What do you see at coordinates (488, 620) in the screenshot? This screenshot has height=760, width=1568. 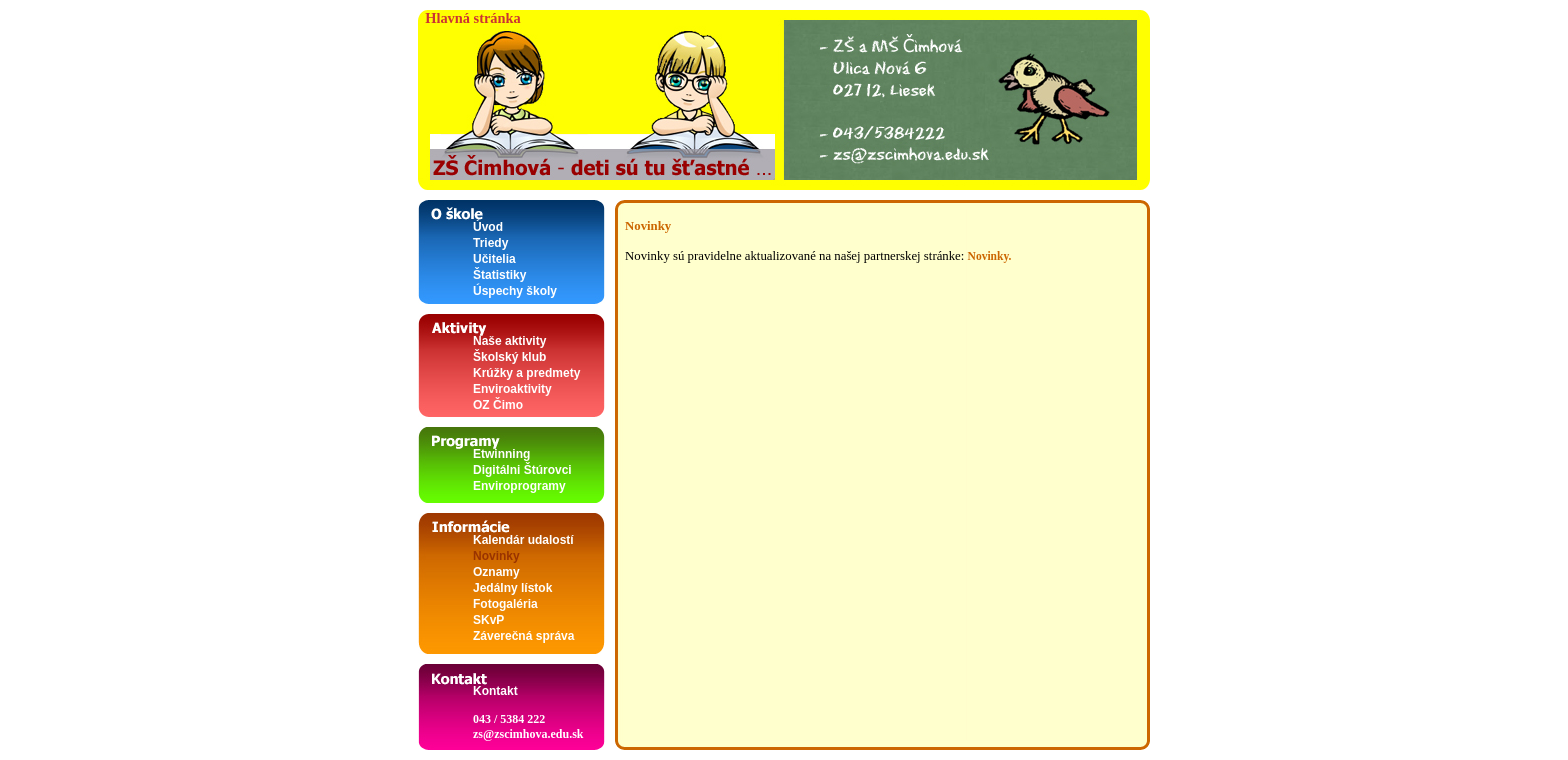 I see `SKvP` at bounding box center [488, 620].